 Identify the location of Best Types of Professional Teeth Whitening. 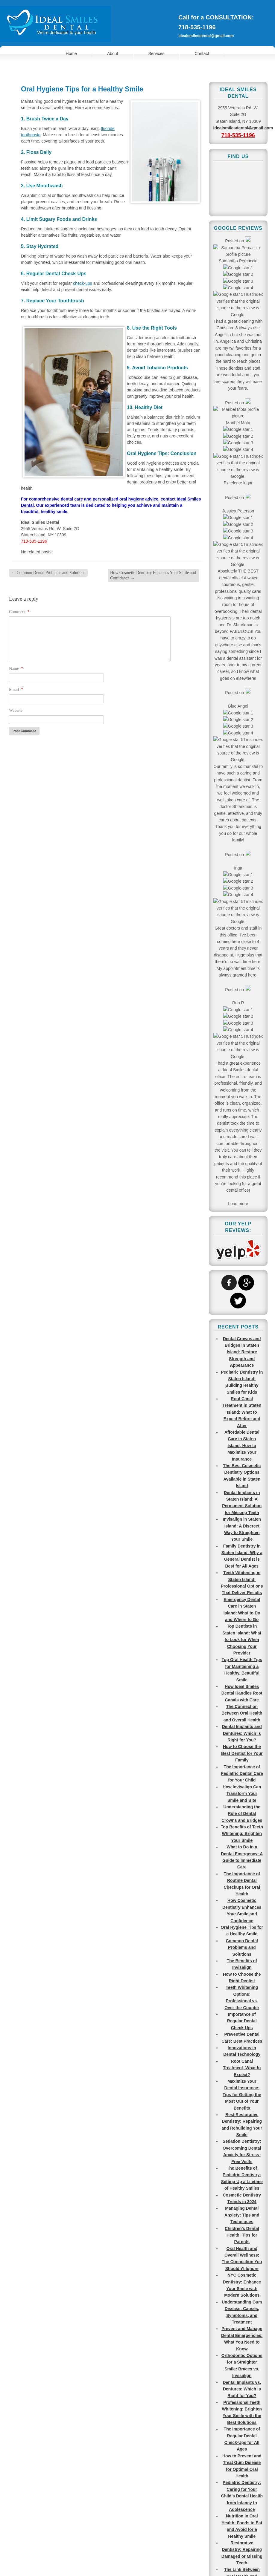
(241, 2121).